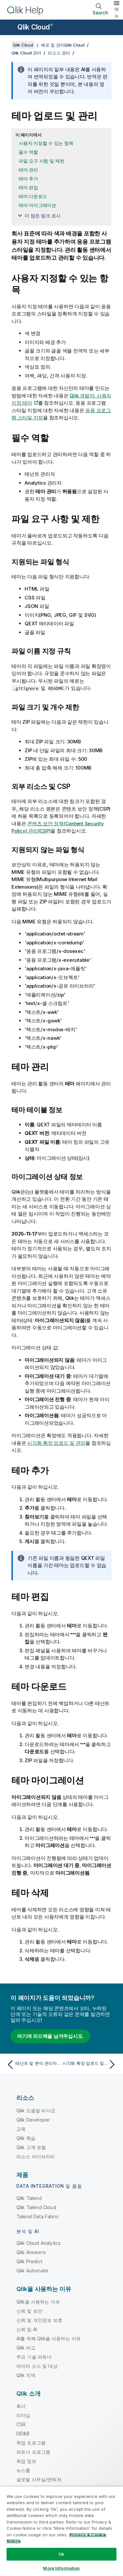 The width and height of the screenshot is (123, 2576). Describe the element at coordinates (25, 2347) in the screenshot. I see `Qlik 비교` at that location.